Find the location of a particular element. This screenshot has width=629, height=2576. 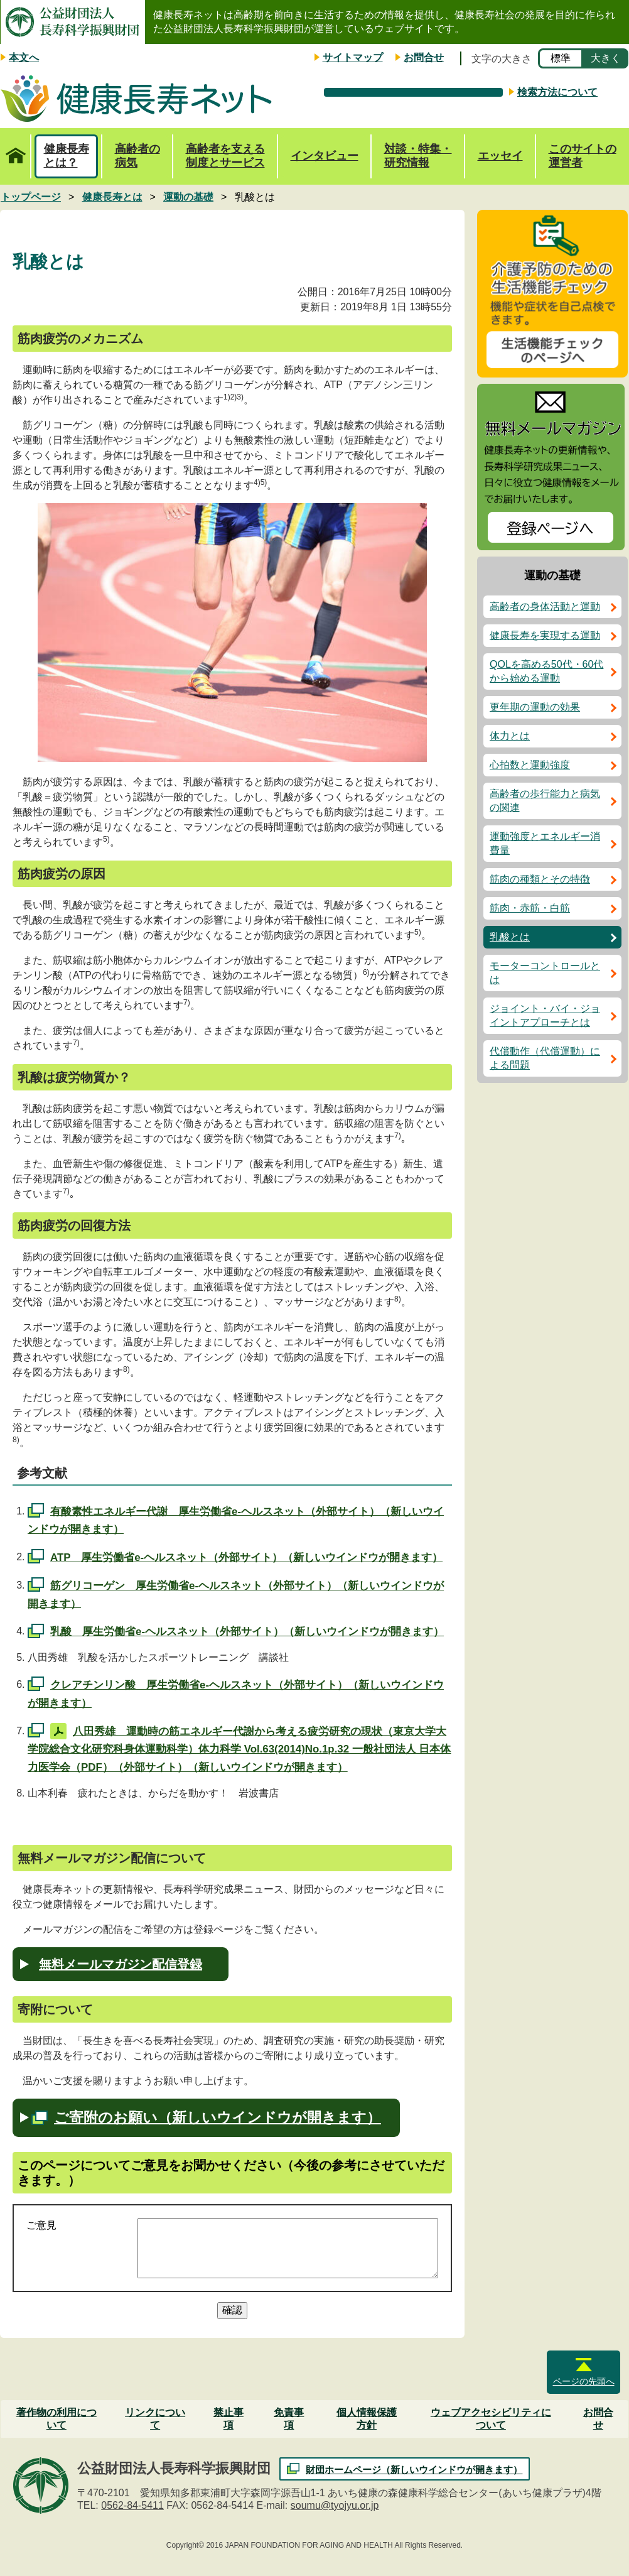

筋肉・赤筋・白筋 is located at coordinates (530, 908).